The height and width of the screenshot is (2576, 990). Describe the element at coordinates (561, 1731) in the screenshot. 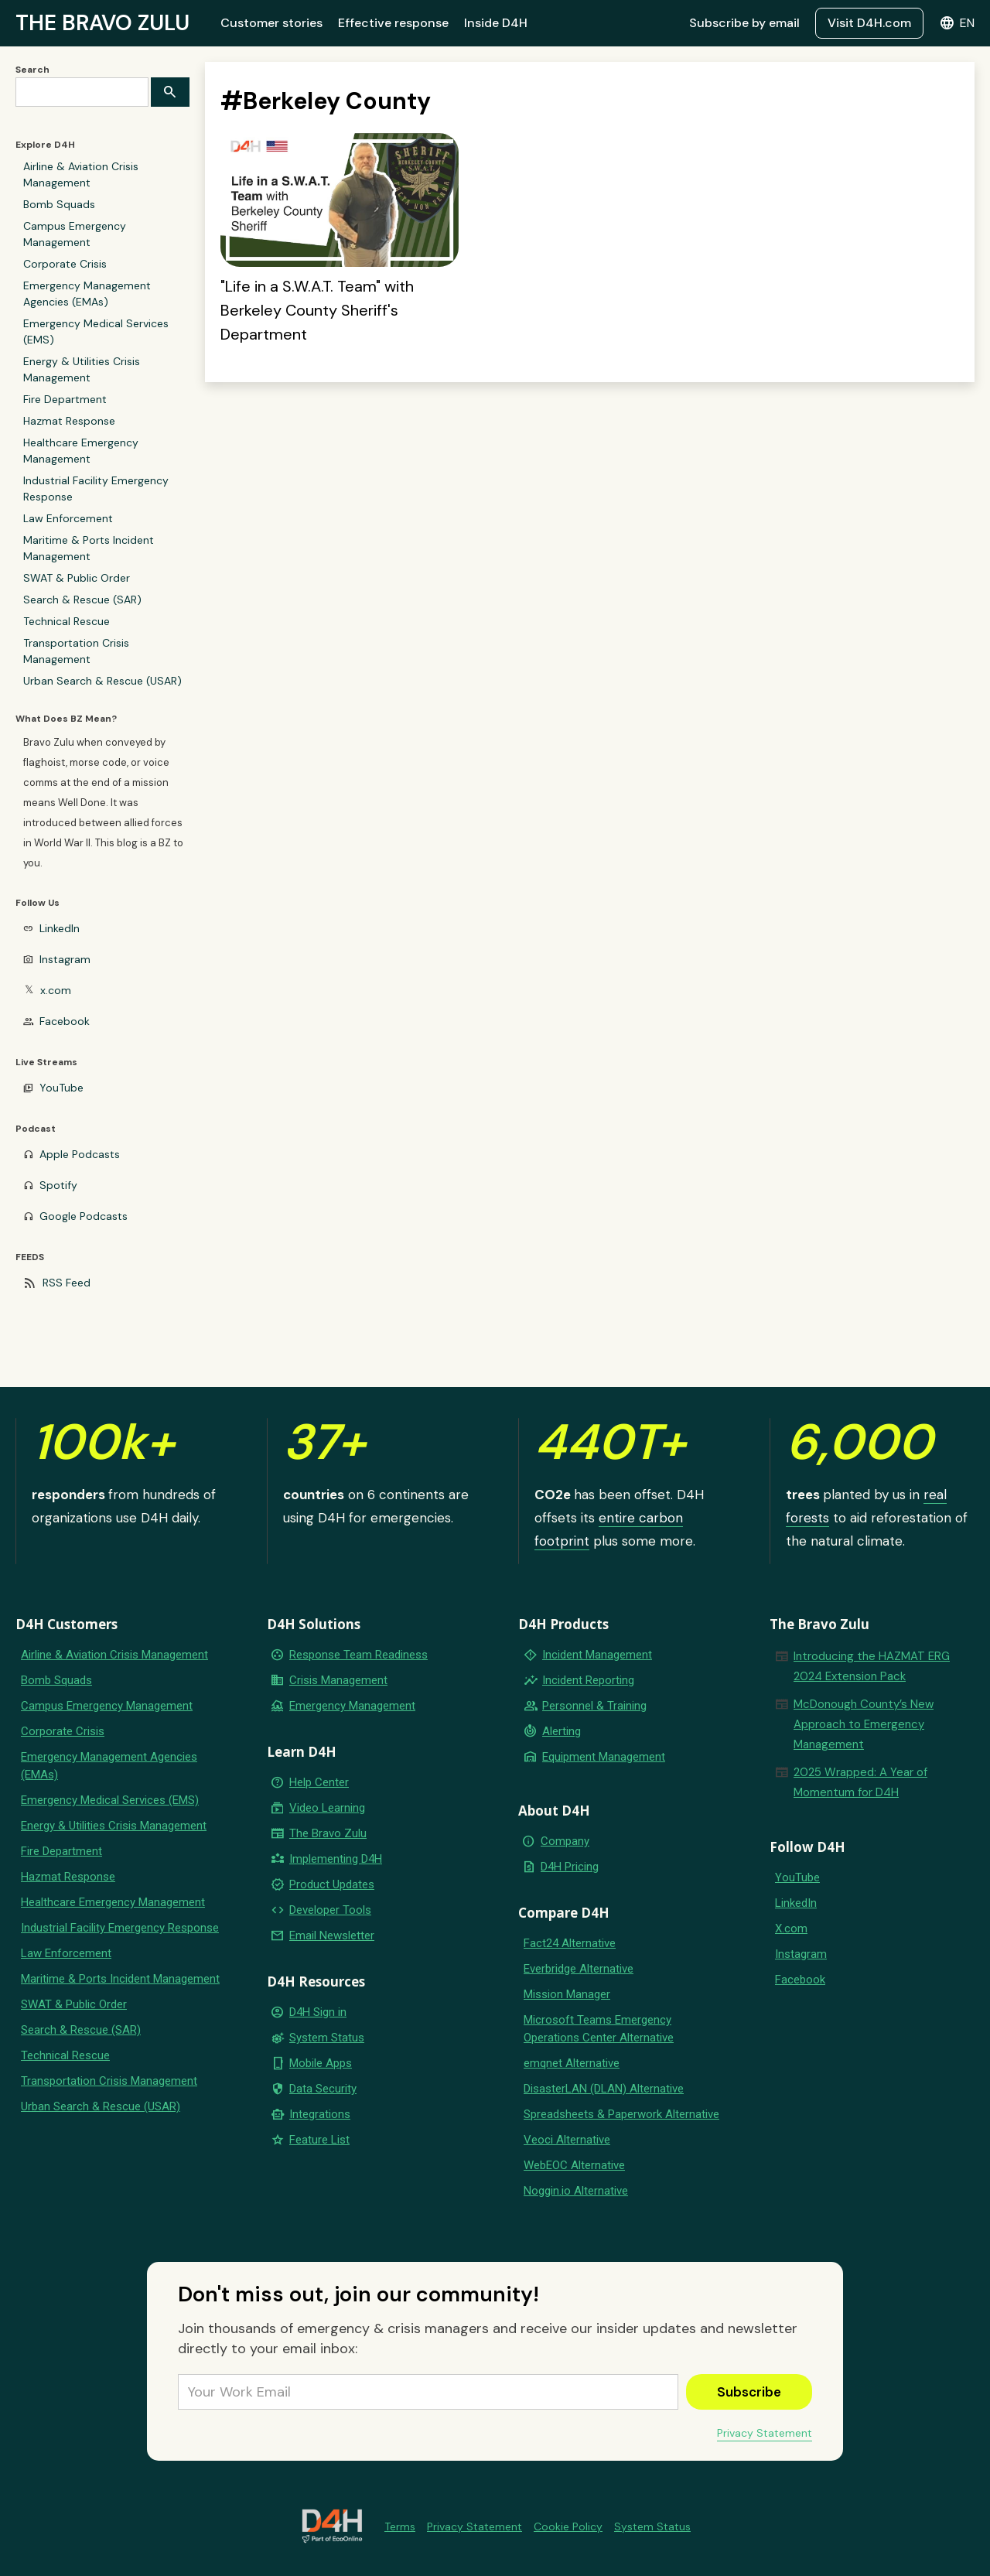

I see `Alerting` at that location.